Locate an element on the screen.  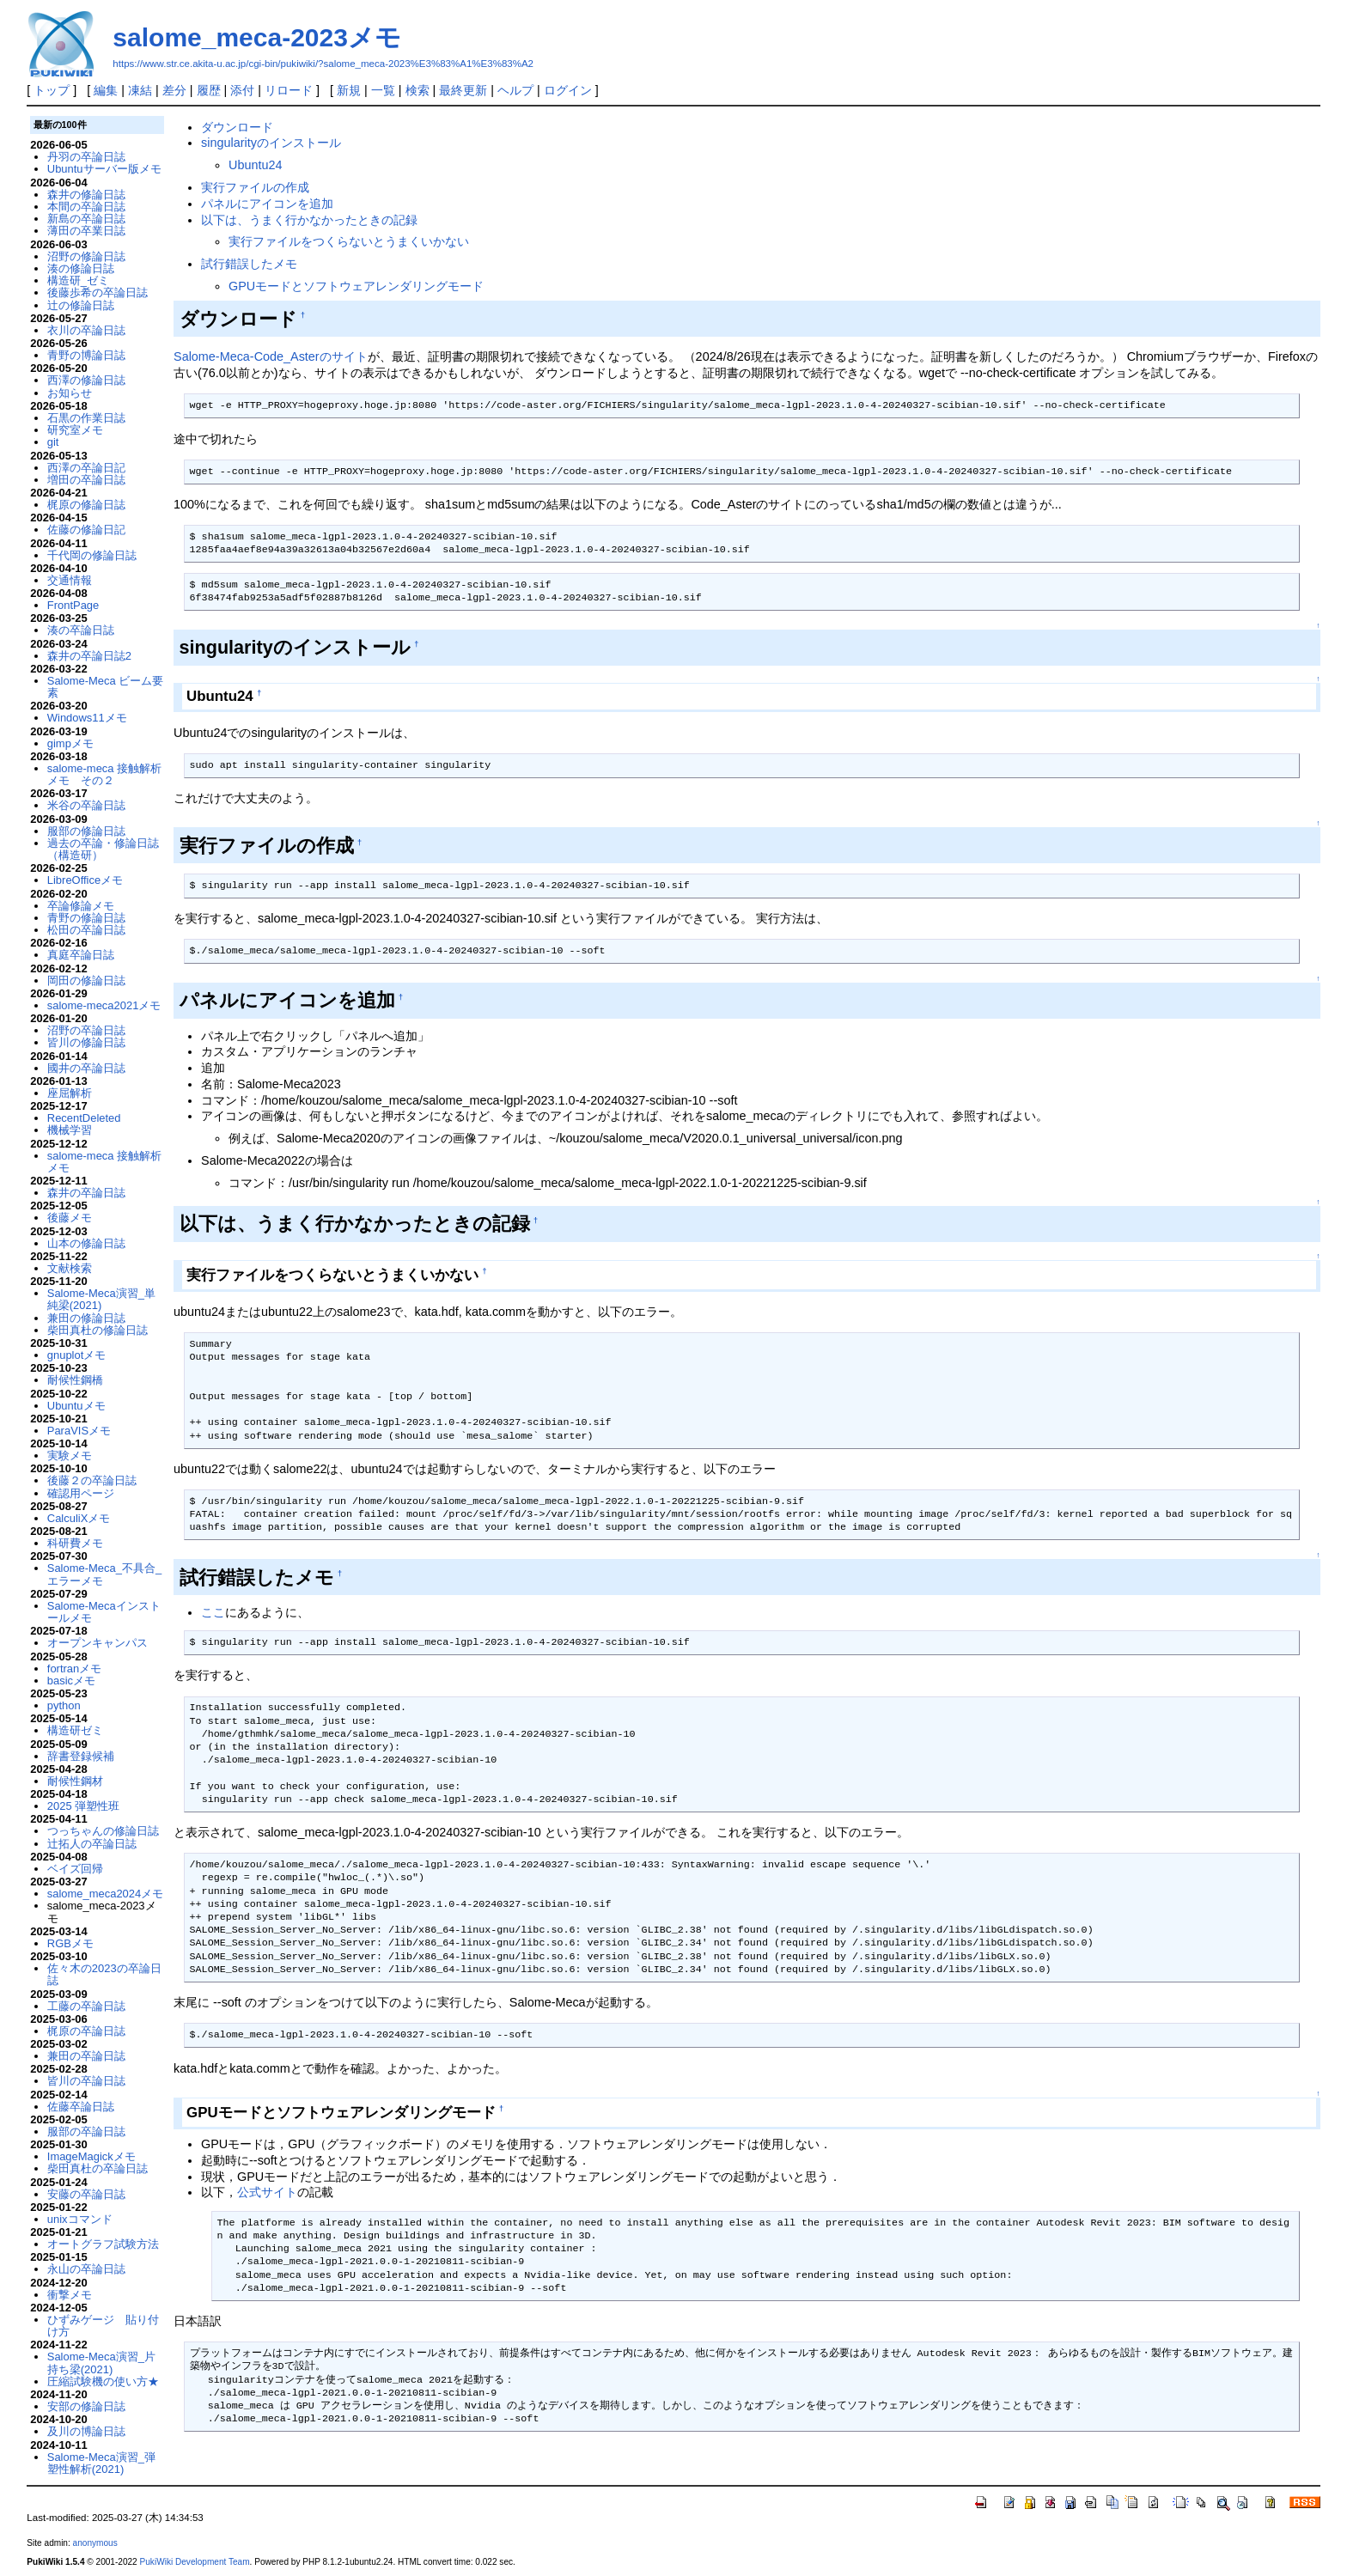
科研費メモ is located at coordinates (75, 1543).